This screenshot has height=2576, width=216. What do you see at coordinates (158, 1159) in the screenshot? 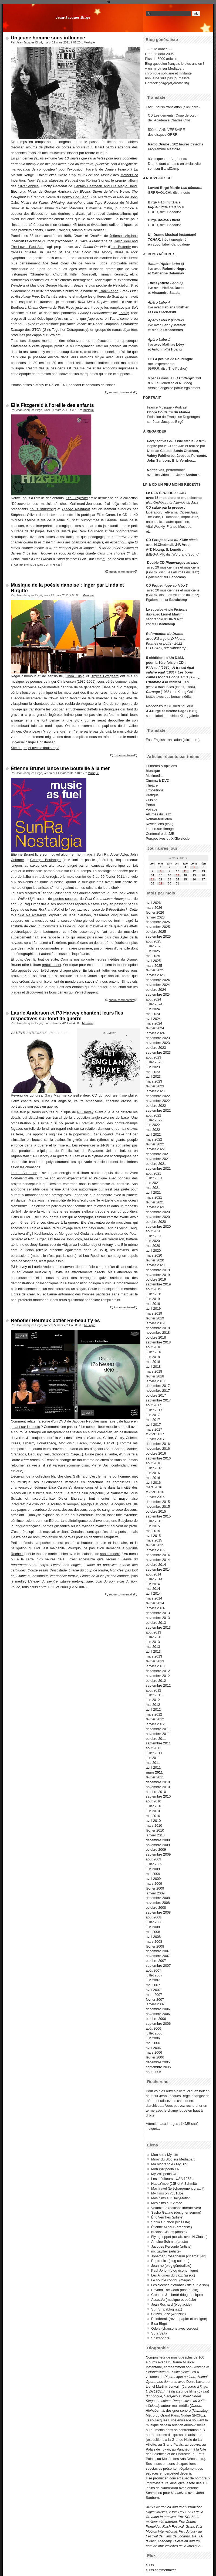
I see `novembre 2021` at bounding box center [158, 1159].